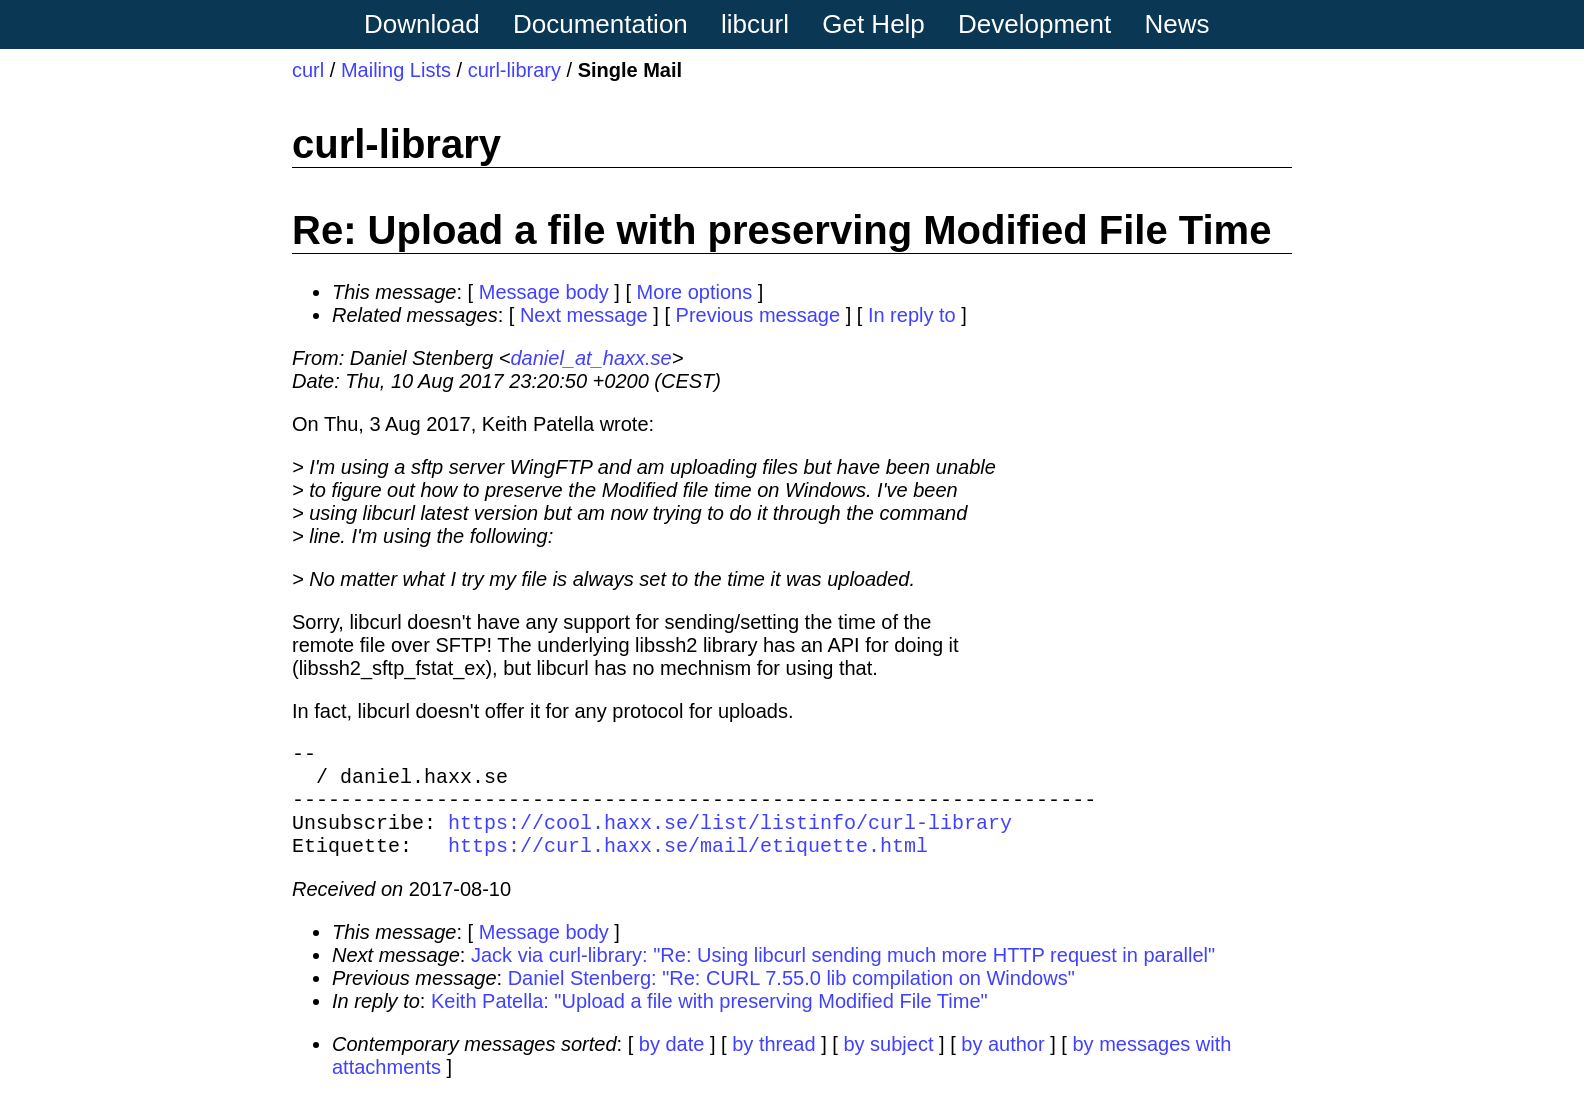  What do you see at coordinates (672, 1064) in the screenshot?
I see `by date` at bounding box center [672, 1064].